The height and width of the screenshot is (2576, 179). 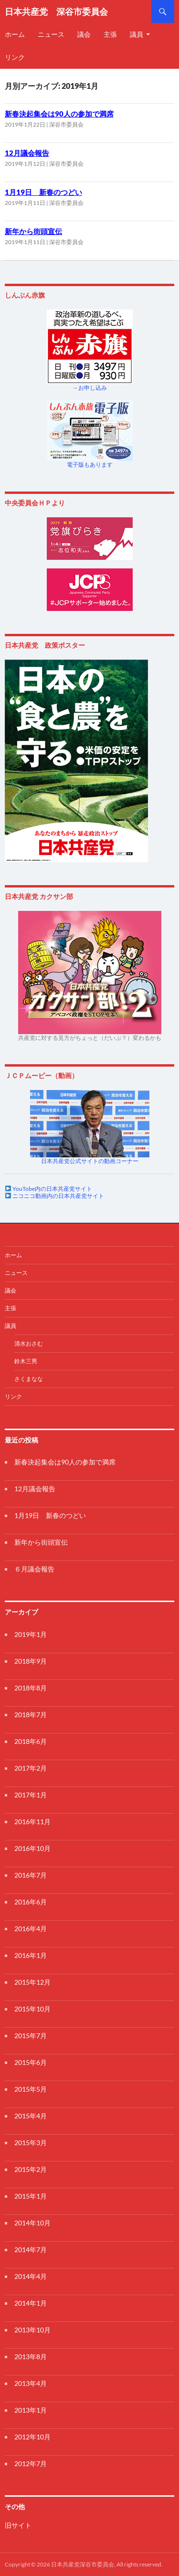 I want to click on 主張, so click(x=110, y=34).